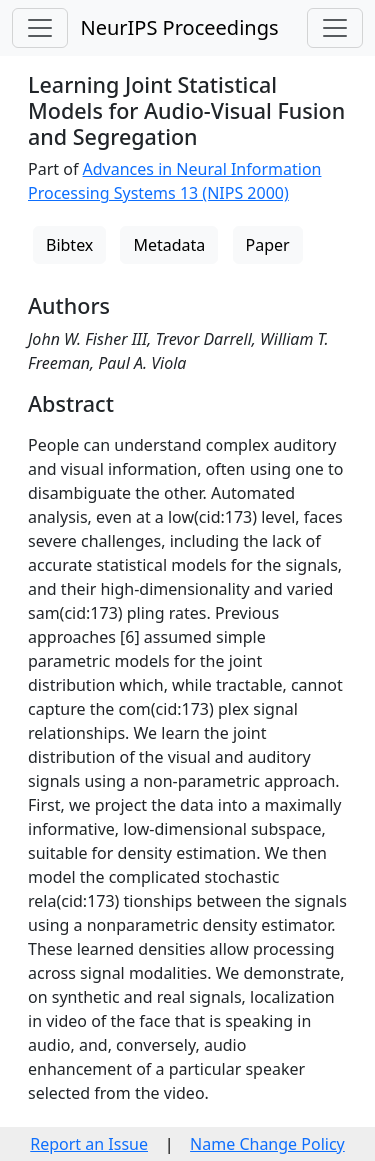 This screenshot has width=375, height=1161. I want to click on [Toggle navigation], so click(40, 28).